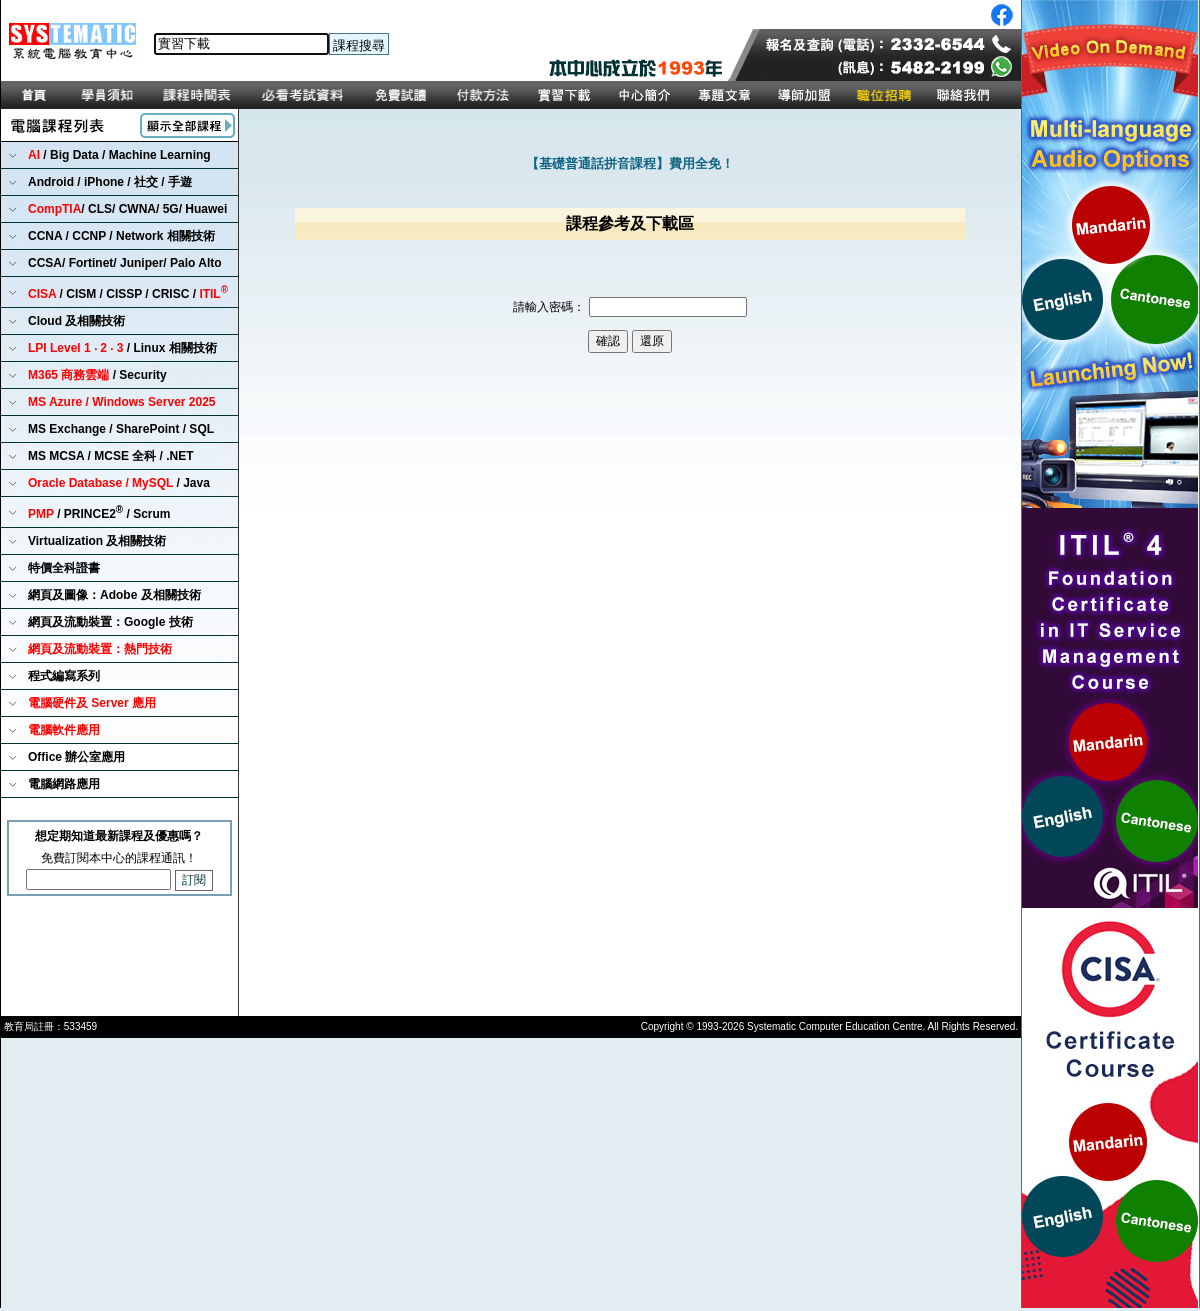  I want to click on / Security, so click(97, 375).